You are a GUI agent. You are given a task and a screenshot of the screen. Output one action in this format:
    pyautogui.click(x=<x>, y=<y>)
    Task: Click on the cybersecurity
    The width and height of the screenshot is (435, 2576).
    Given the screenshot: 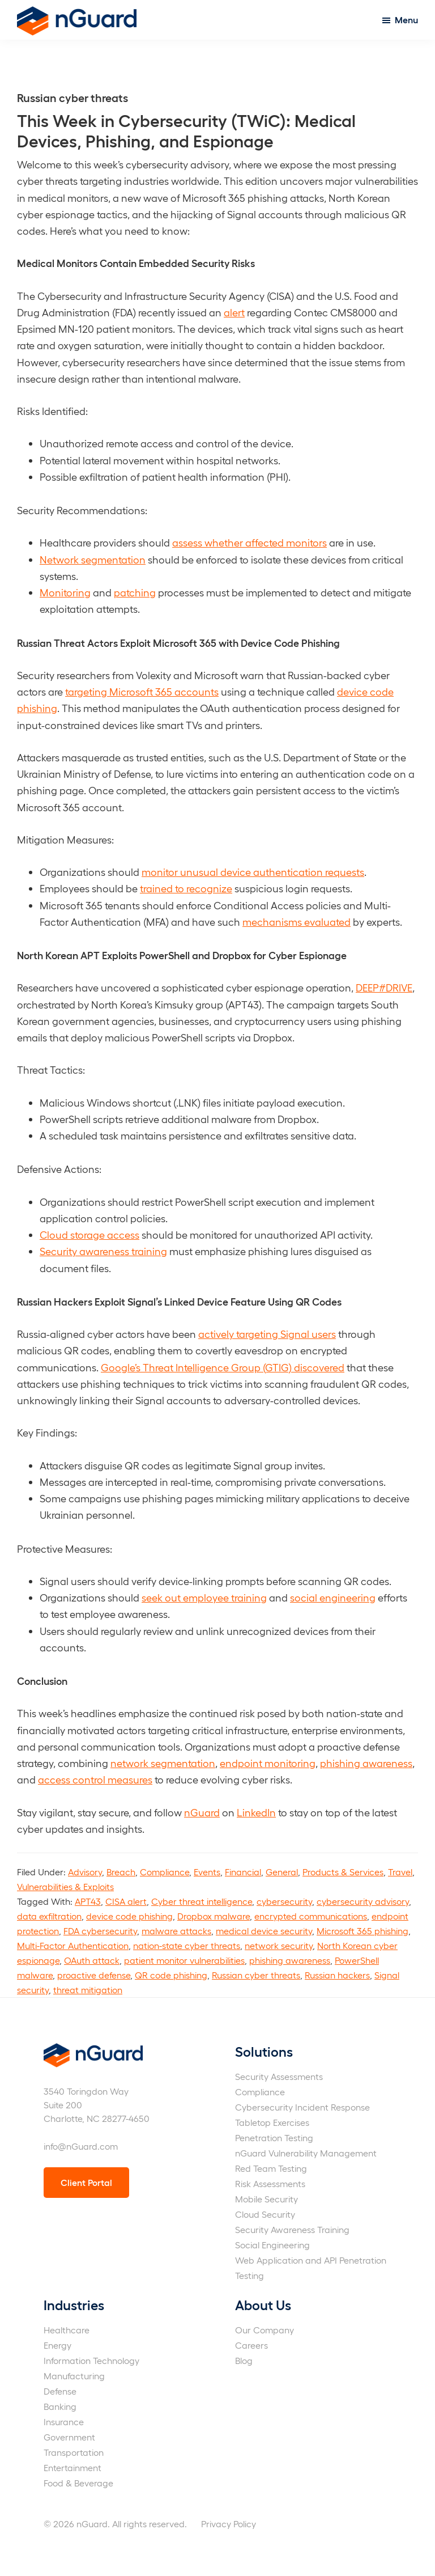 What is the action you would take?
    pyautogui.click(x=284, y=1901)
    